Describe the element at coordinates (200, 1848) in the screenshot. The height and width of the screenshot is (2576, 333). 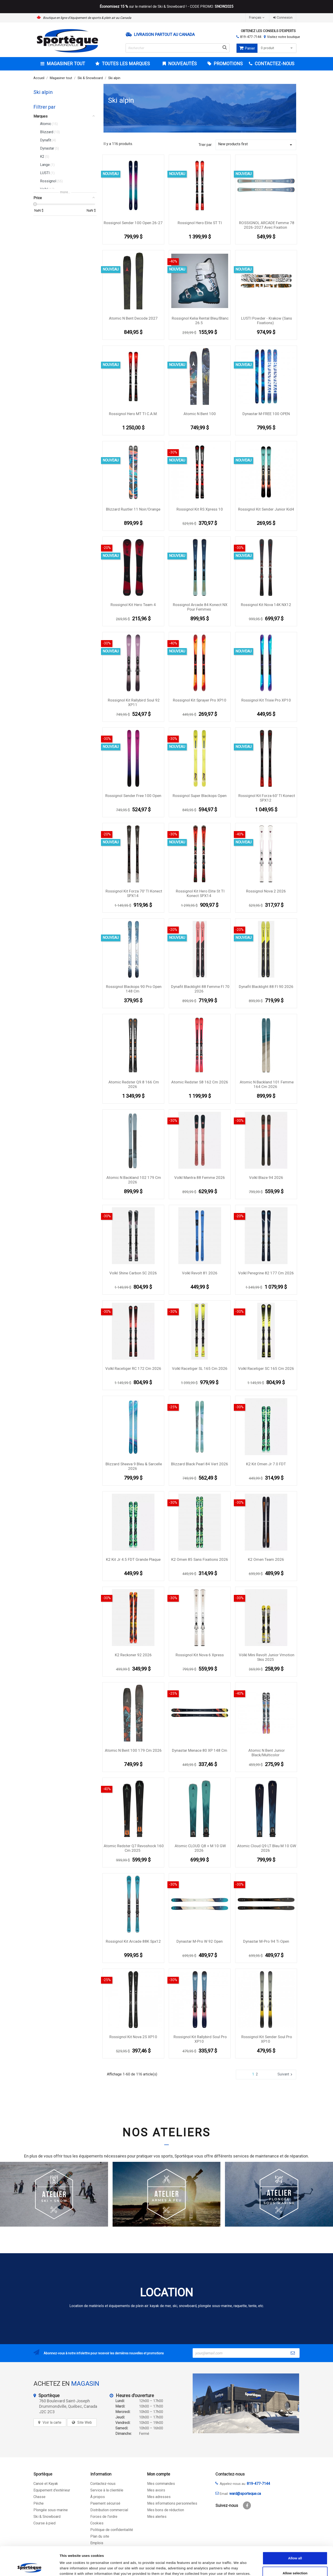
I see `Atomic CLOUD Q8 + M 10 GW 2026` at that location.